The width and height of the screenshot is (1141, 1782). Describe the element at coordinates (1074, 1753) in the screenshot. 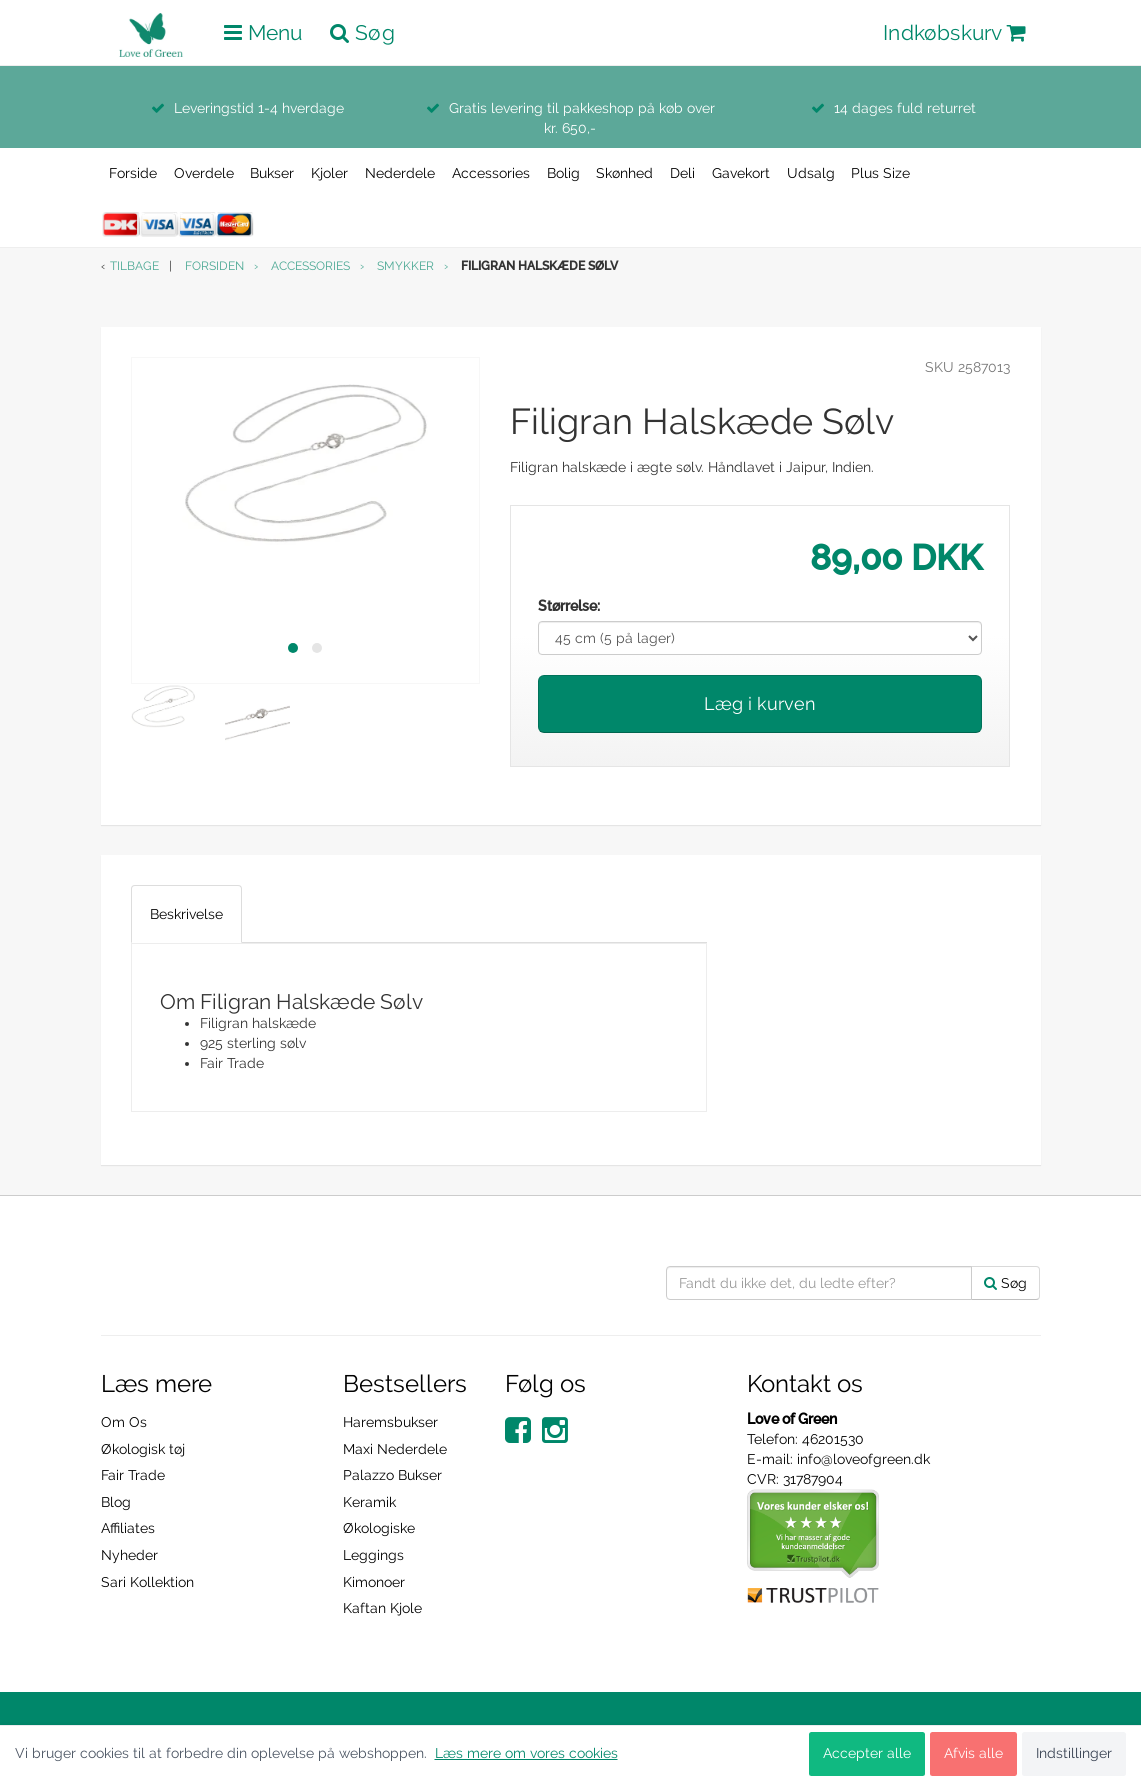

I see `Indstillinger` at that location.